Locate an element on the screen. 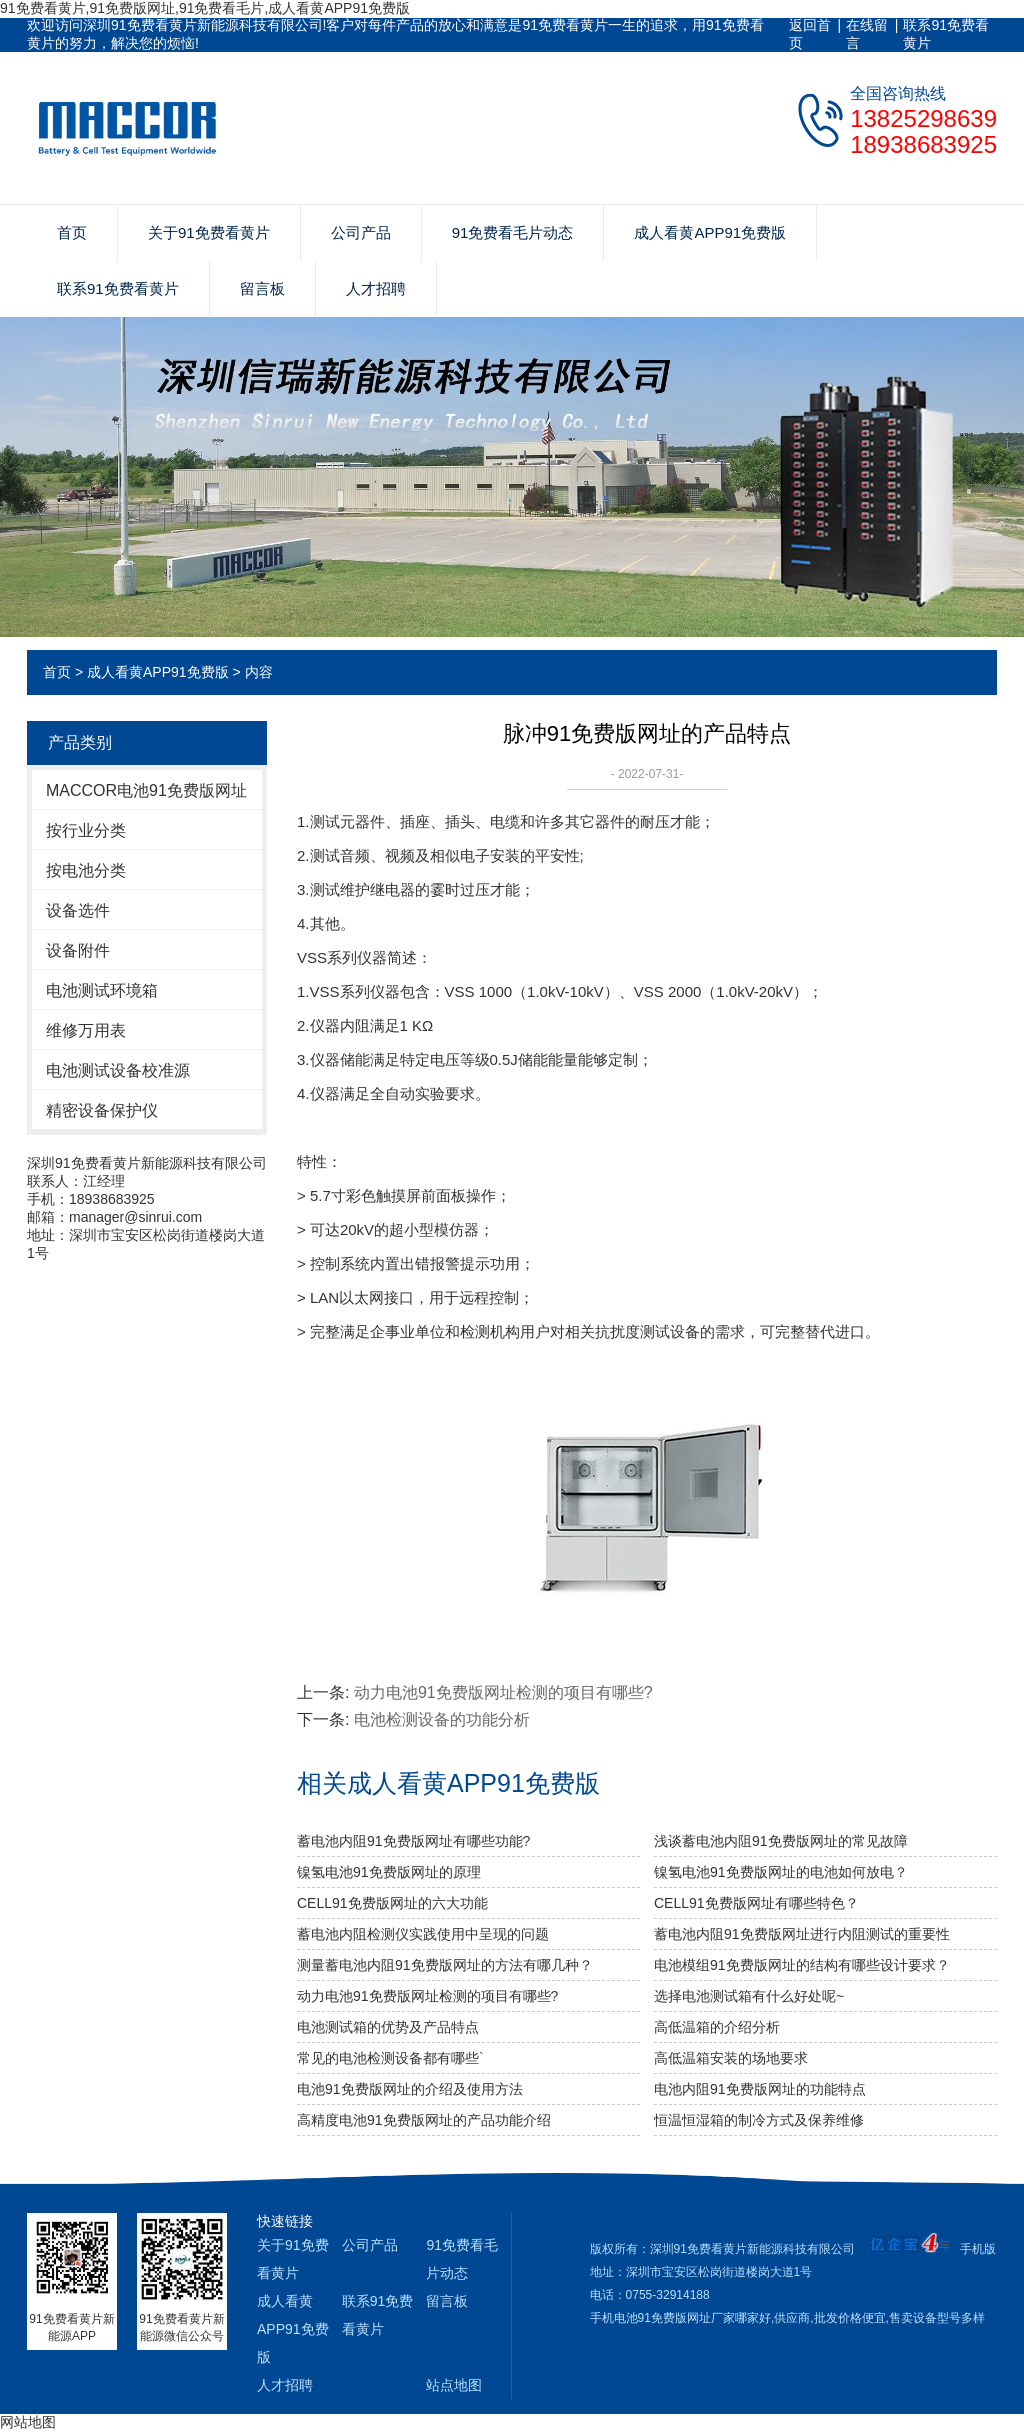 This screenshot has height=2432, width=1024. 公司产品 is located at coordinates (361, 232).